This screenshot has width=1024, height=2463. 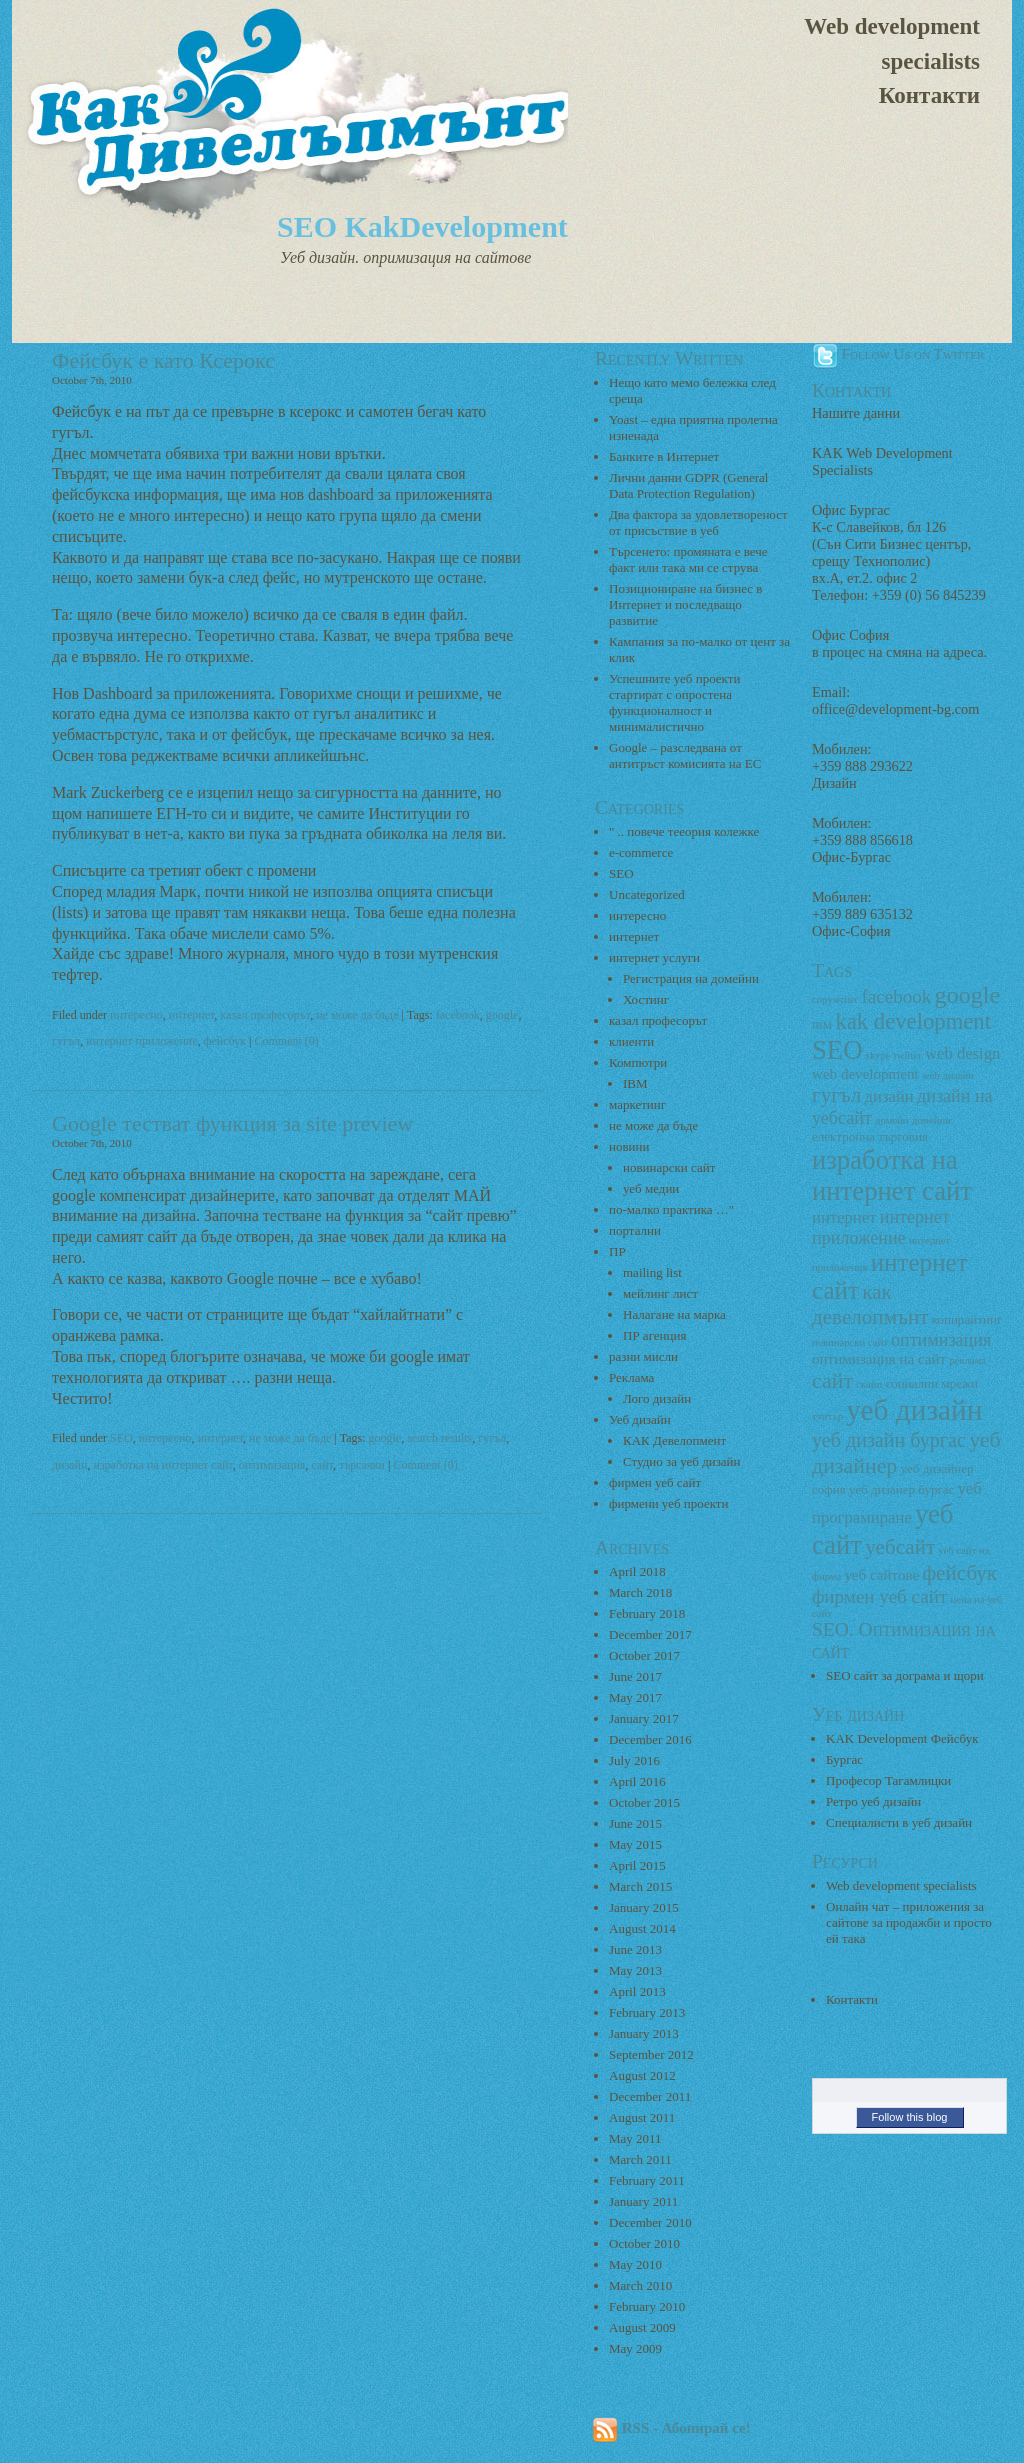 I want to click on Контакти, so click(x=929, y=95).